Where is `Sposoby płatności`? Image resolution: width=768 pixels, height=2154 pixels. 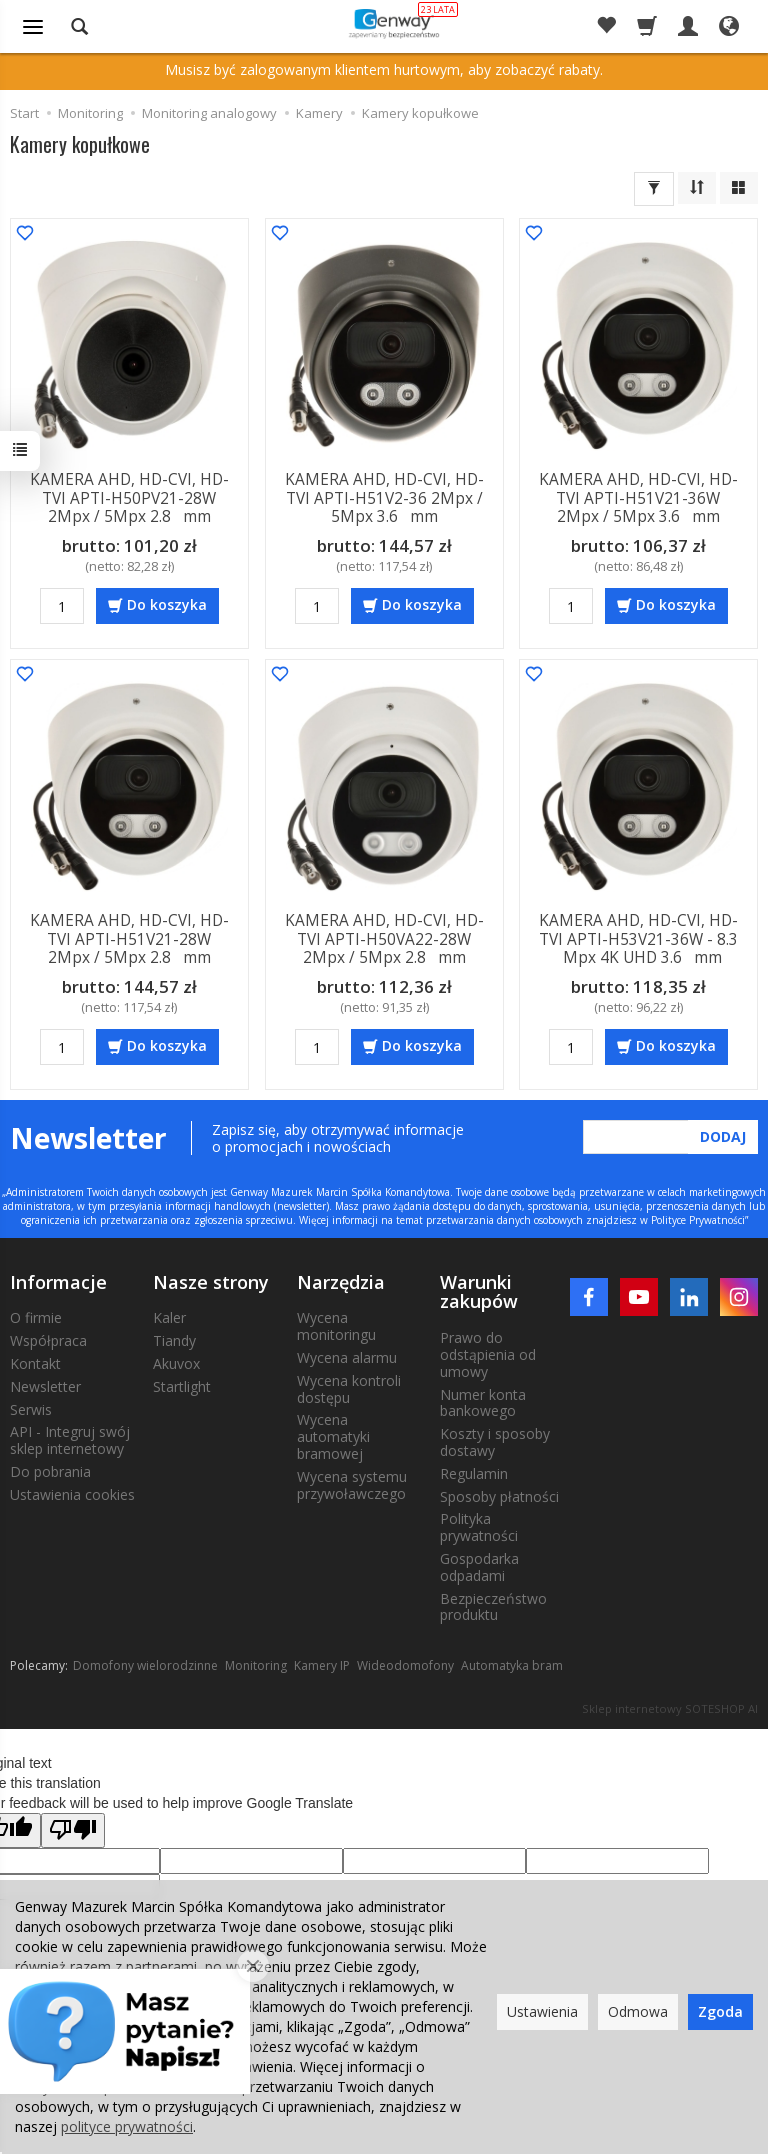 Sposoby płatności is located at coordinates (499, 1494).